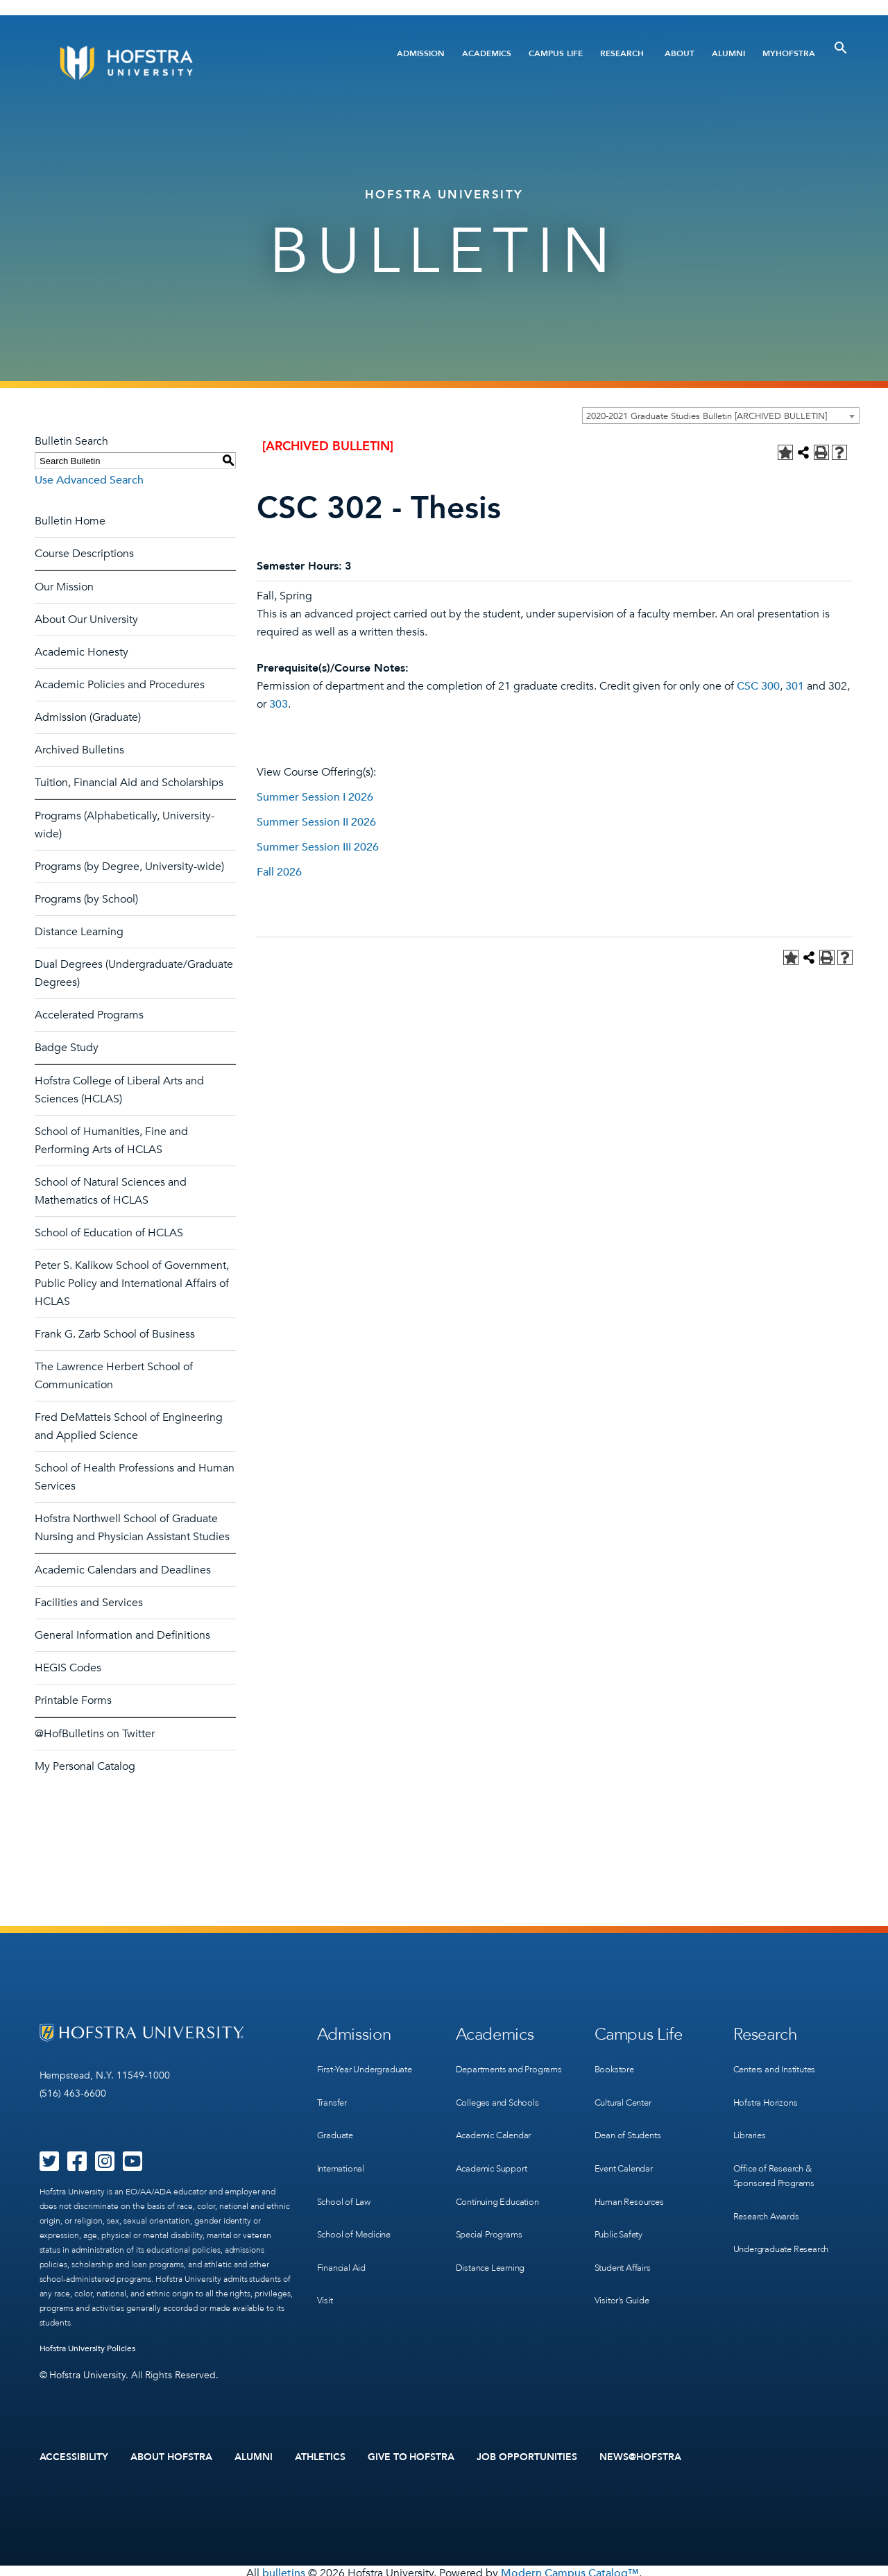  I want to click on Summer Session II 2026, so click(316, 822).